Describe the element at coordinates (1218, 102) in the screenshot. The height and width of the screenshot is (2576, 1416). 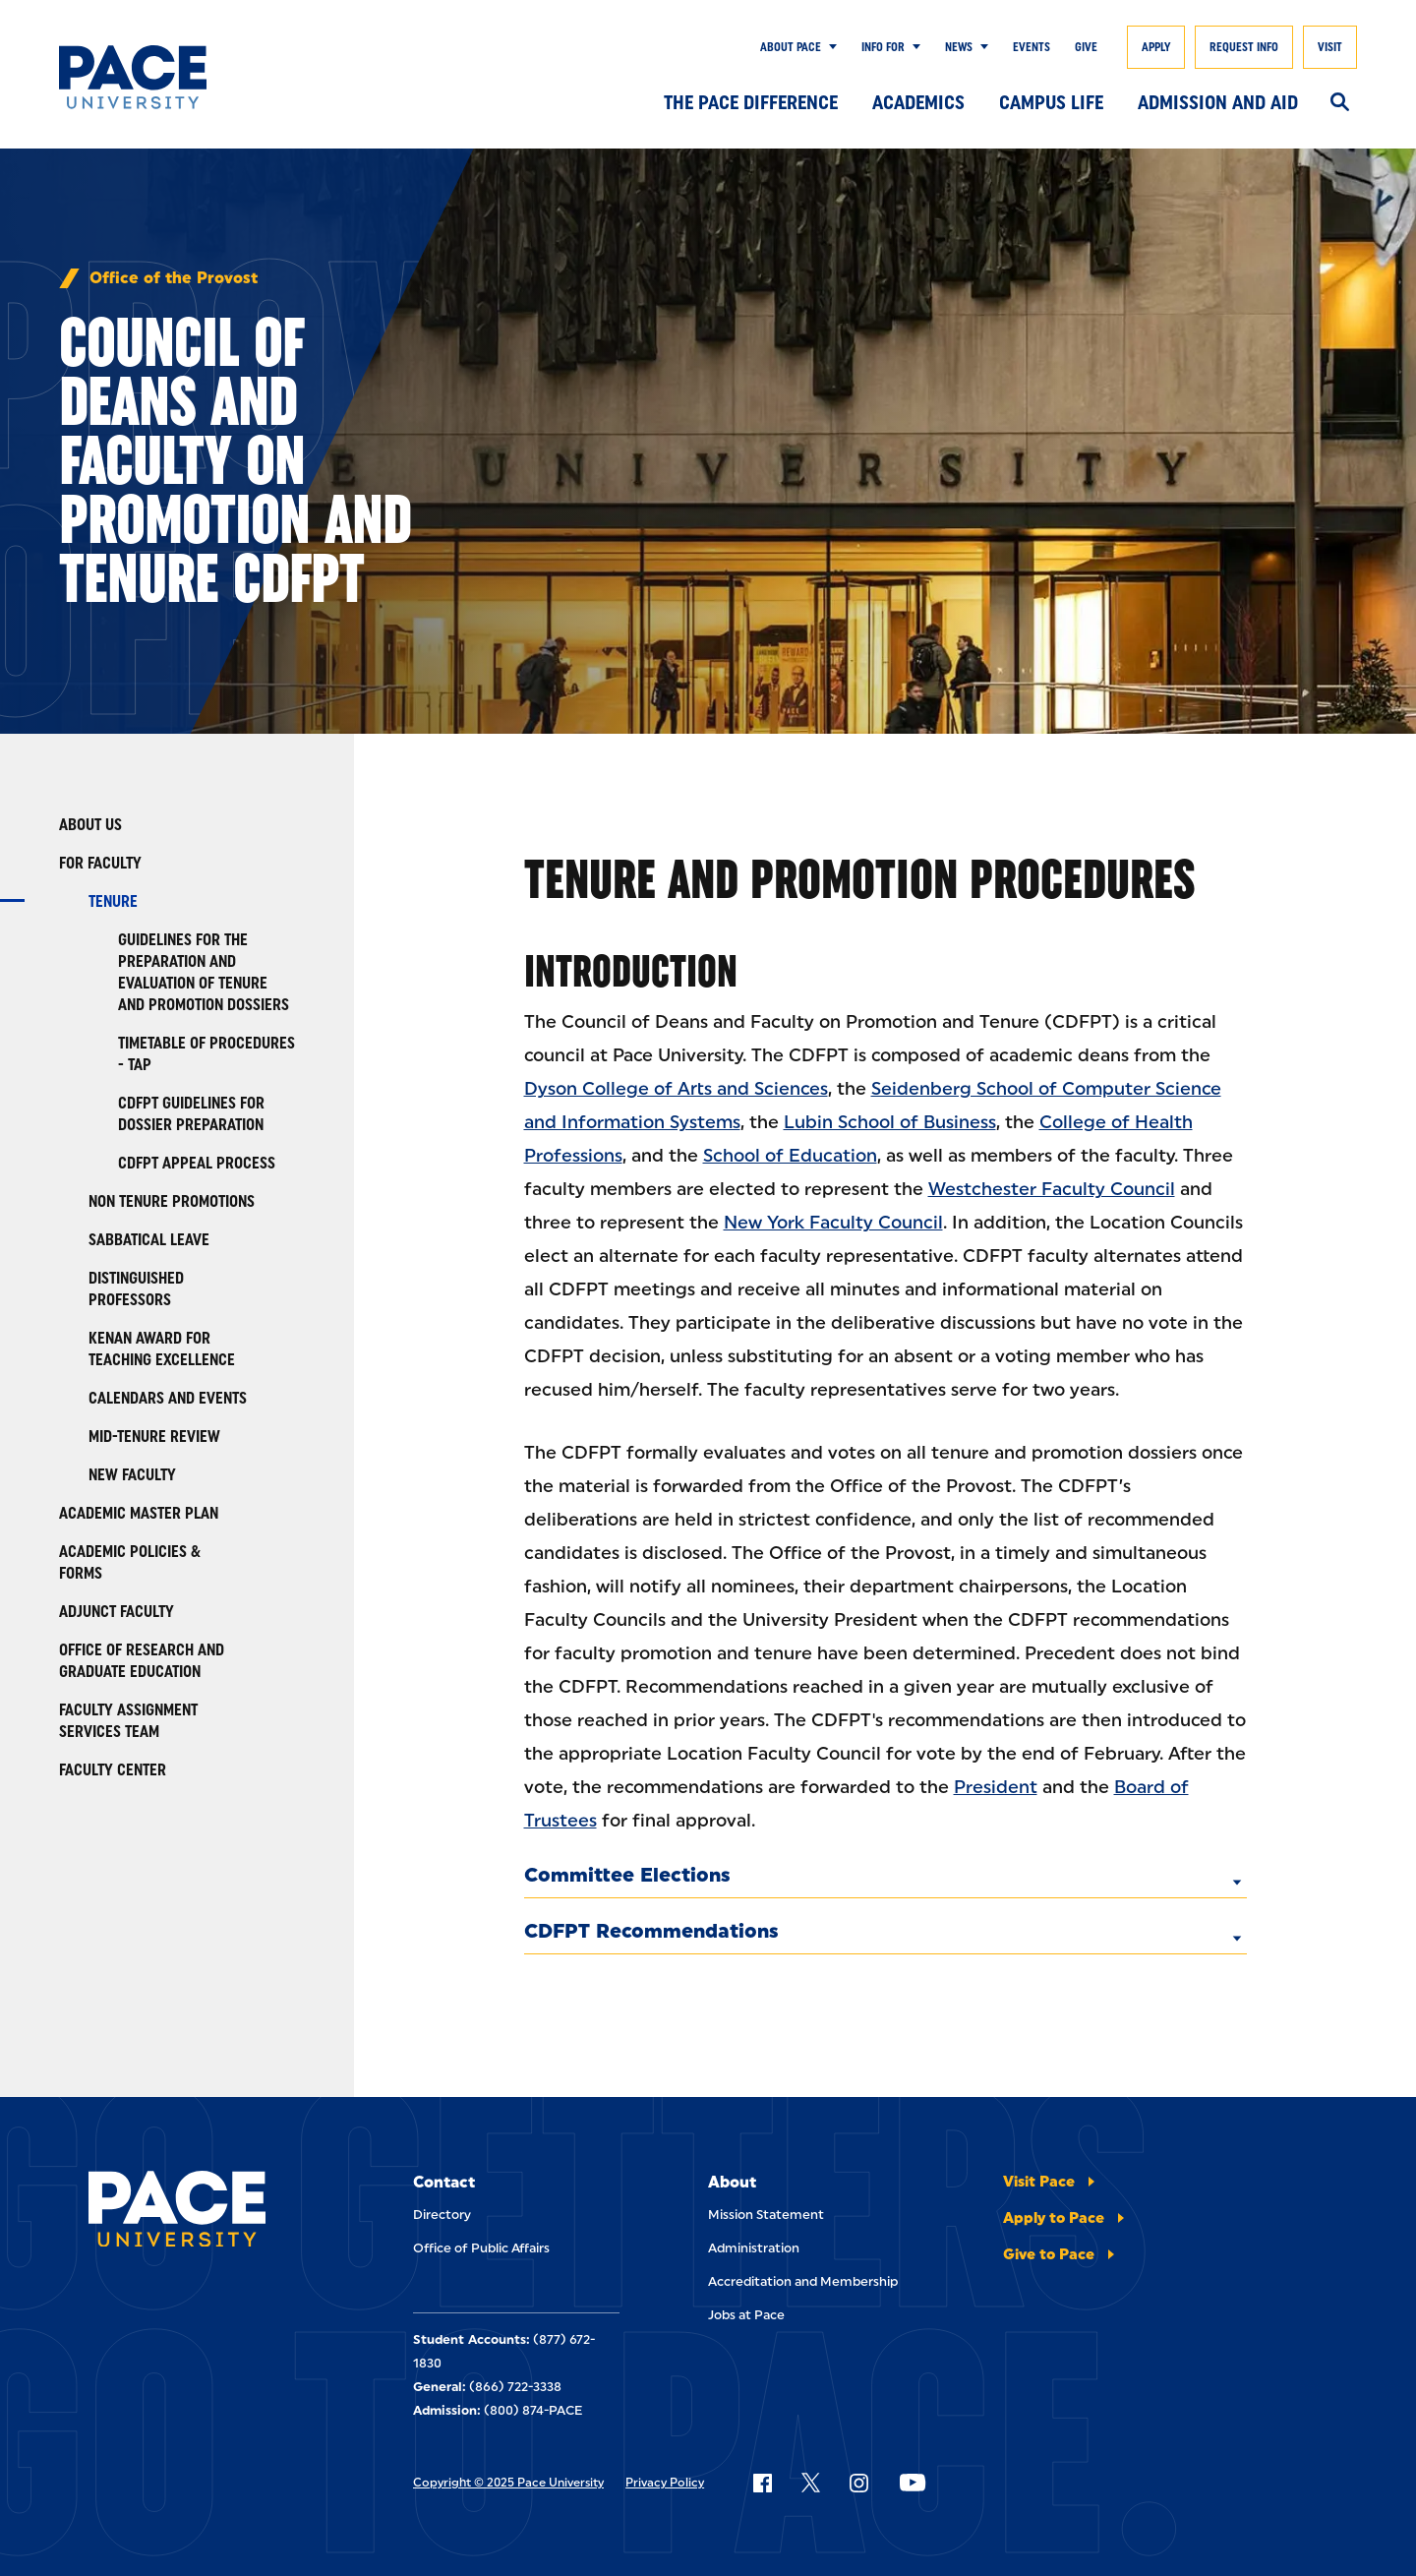
I see `Admission and Aid` at that location.